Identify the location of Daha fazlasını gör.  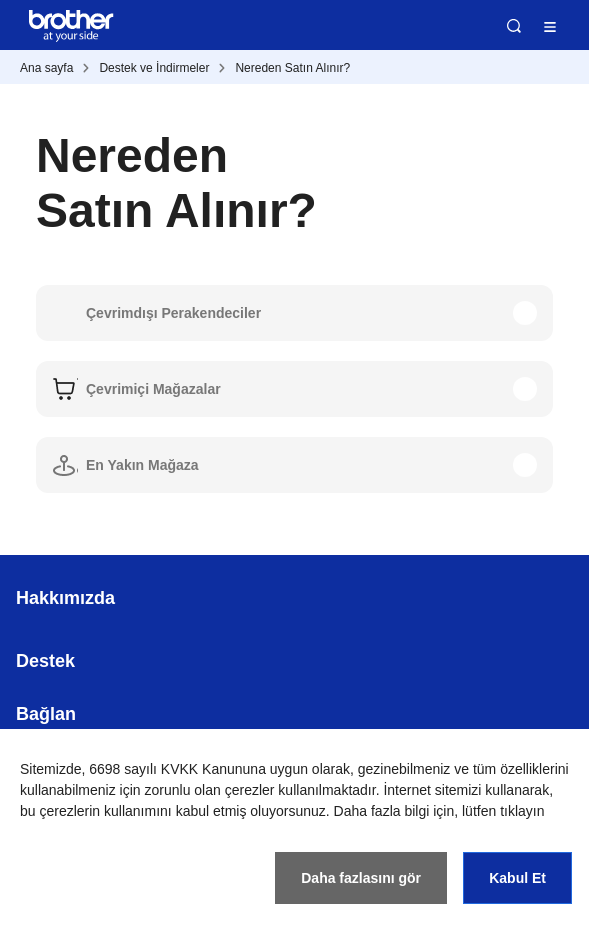
(361, 878).